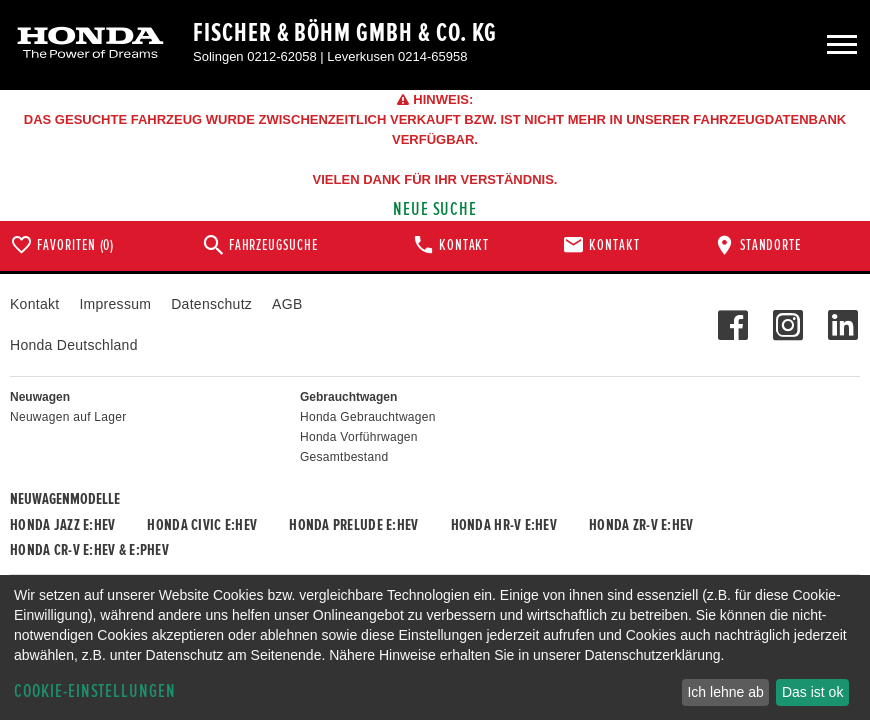 This screenshot has height=720, width=870. I want to click on Honda Vorführwagen, so click(359, 437).